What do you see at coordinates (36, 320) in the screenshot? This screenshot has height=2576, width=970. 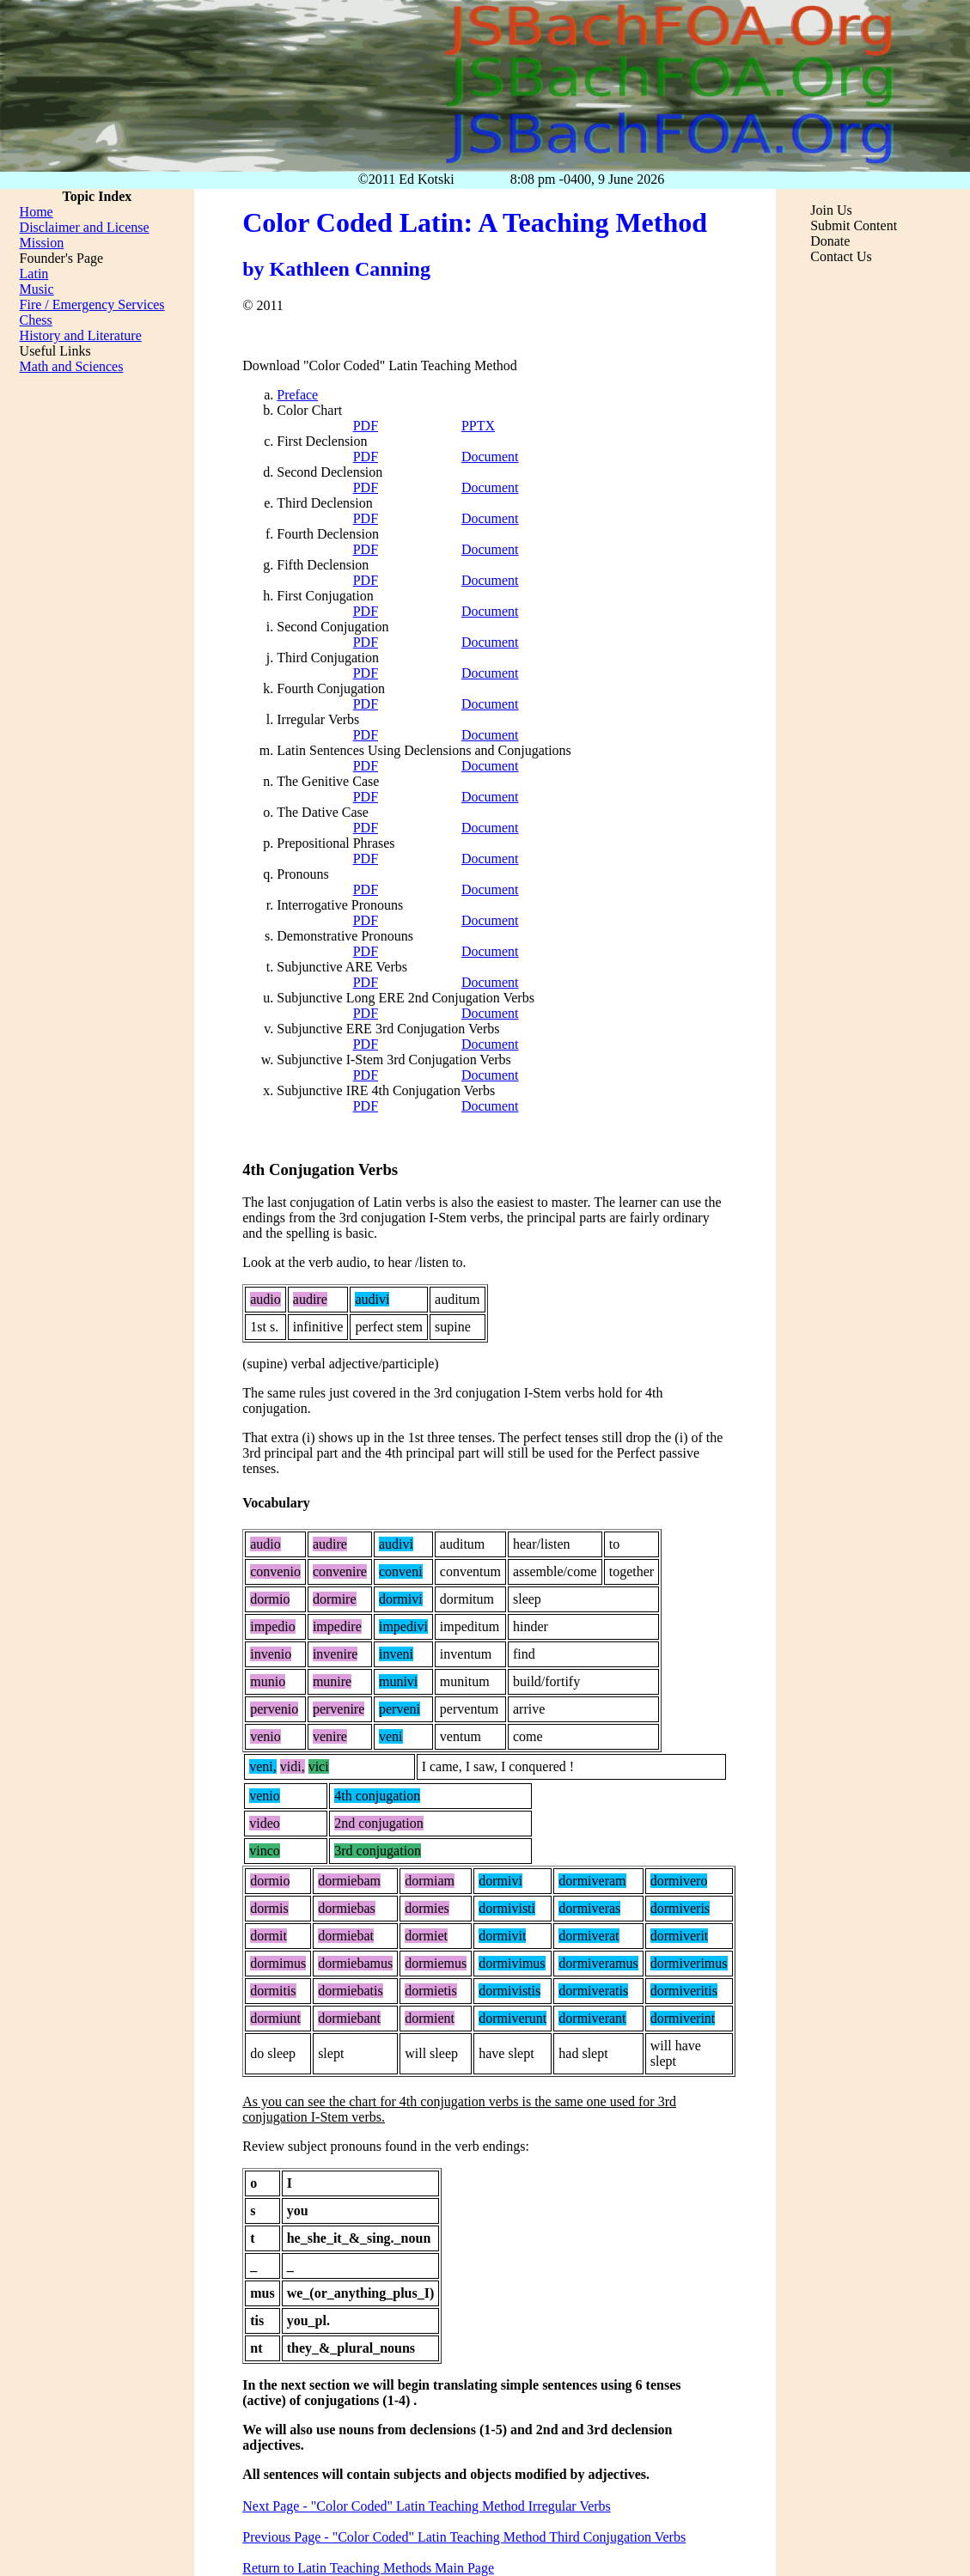 I see `Chess` at bounding box center [36, 320].